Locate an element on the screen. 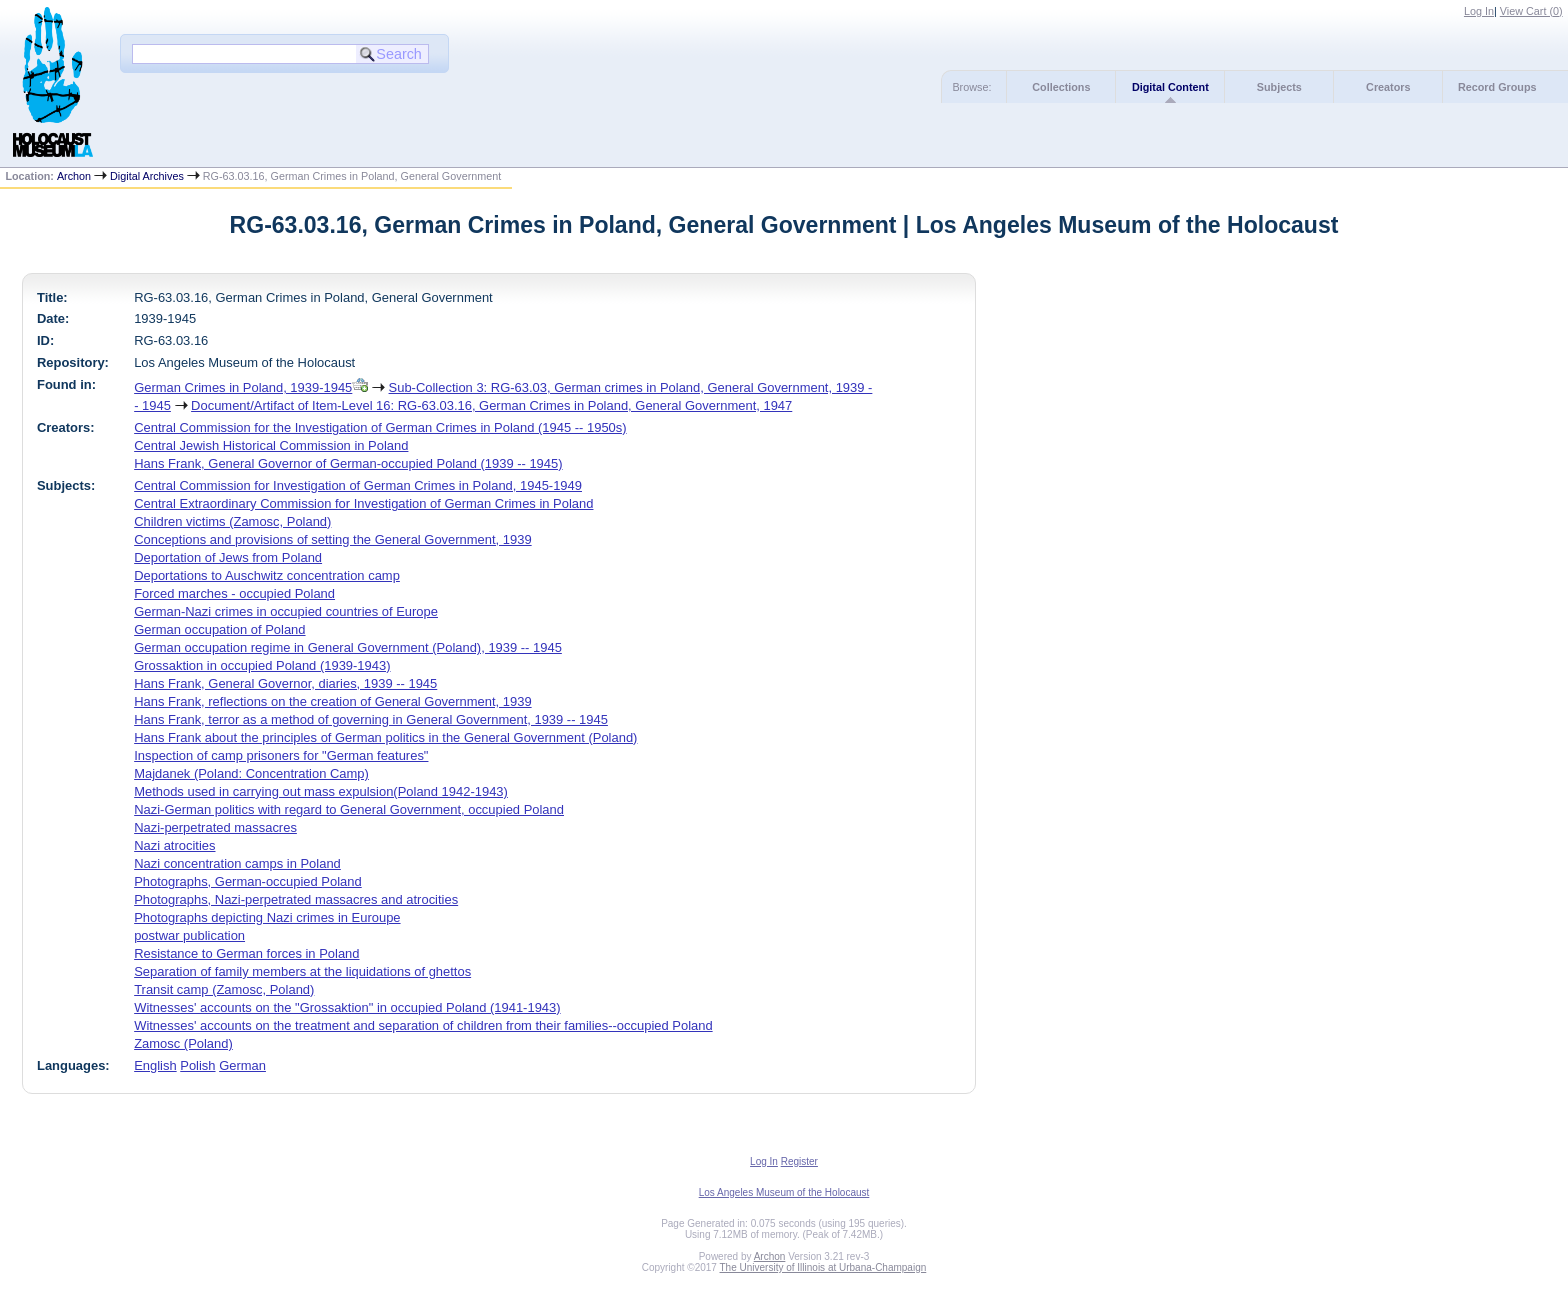 This screenshot has height=1290, width=1568. Inspection of camp prisoners for "German features" is located at coordinates (281, 755).